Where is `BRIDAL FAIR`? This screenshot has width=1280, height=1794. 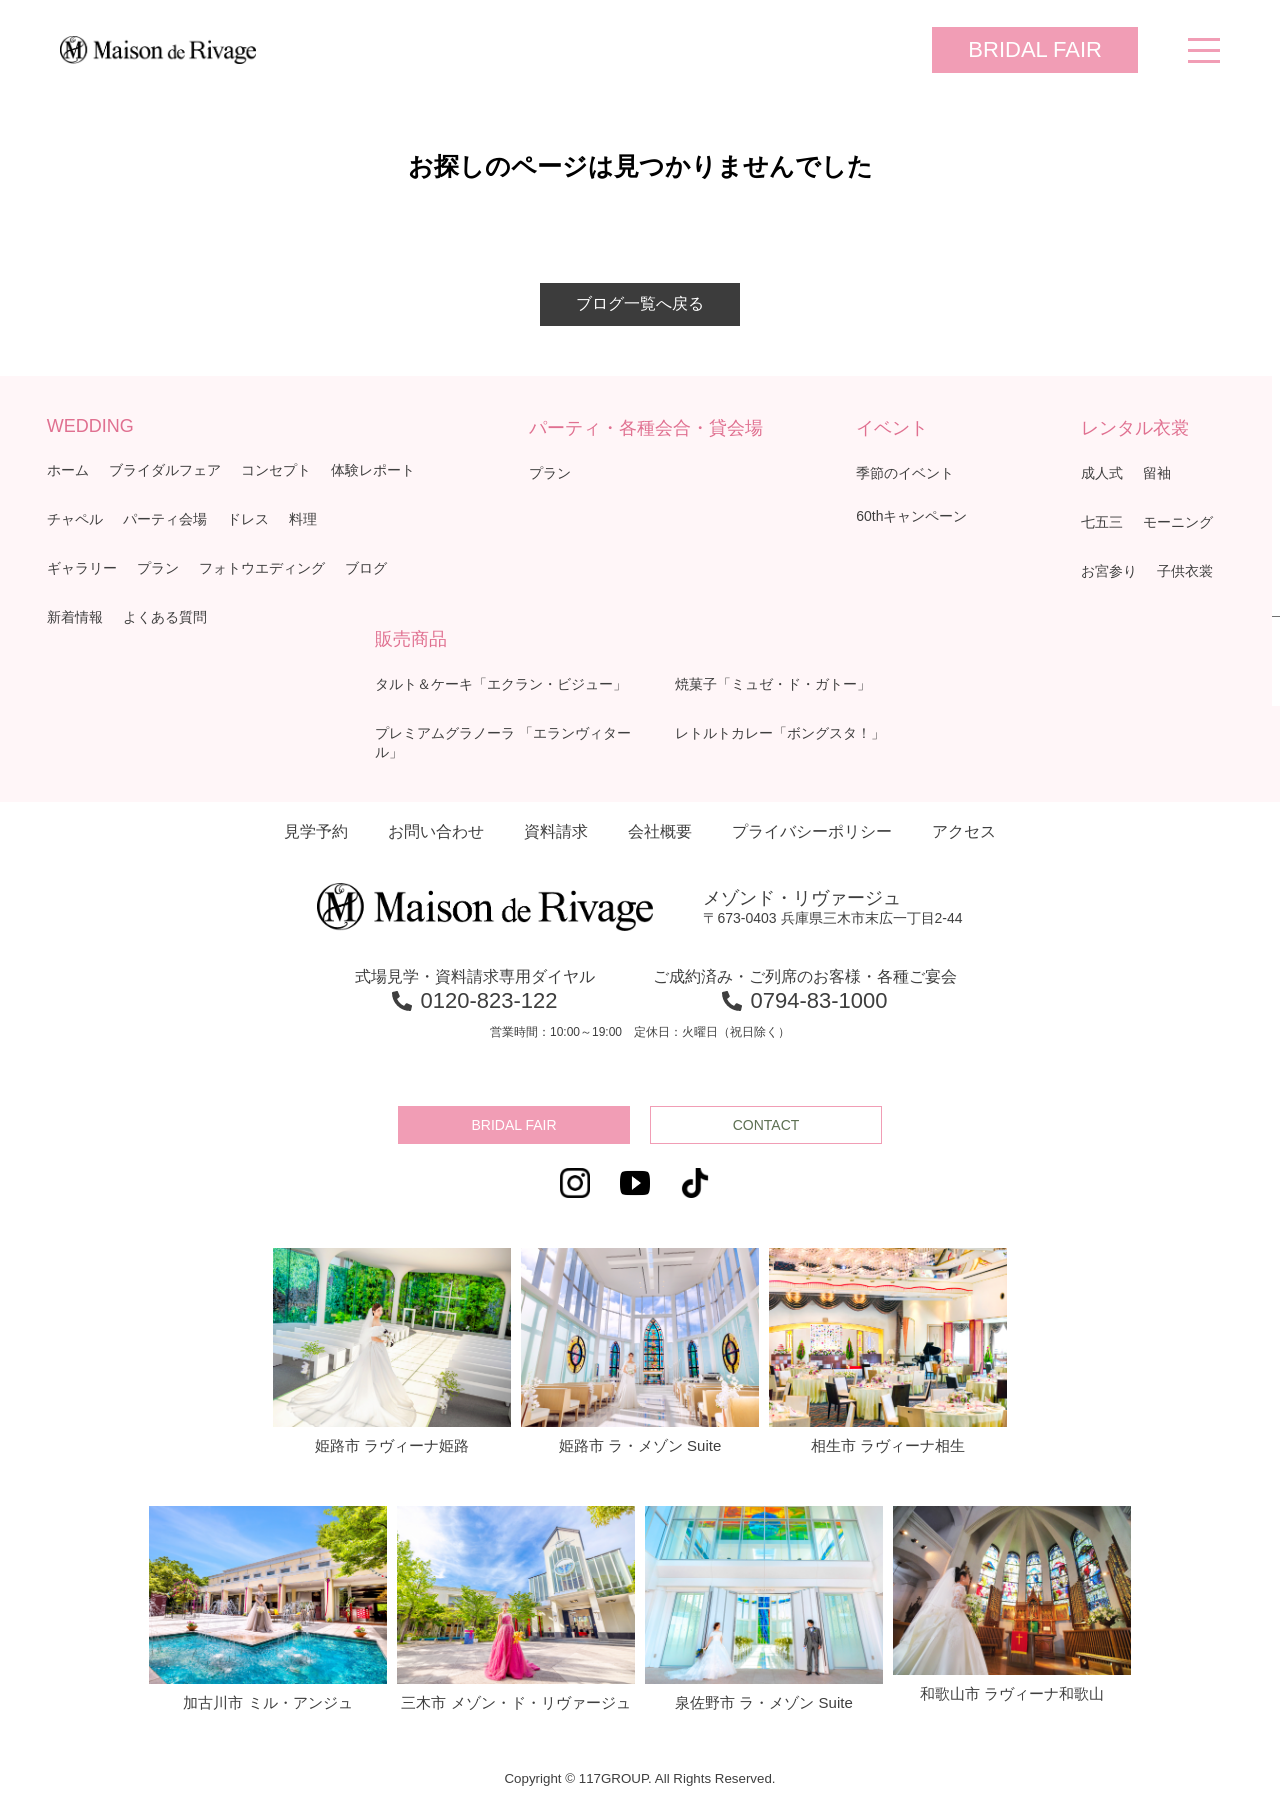
BRIDAL FAIR is located at coordinates (1035, 49).